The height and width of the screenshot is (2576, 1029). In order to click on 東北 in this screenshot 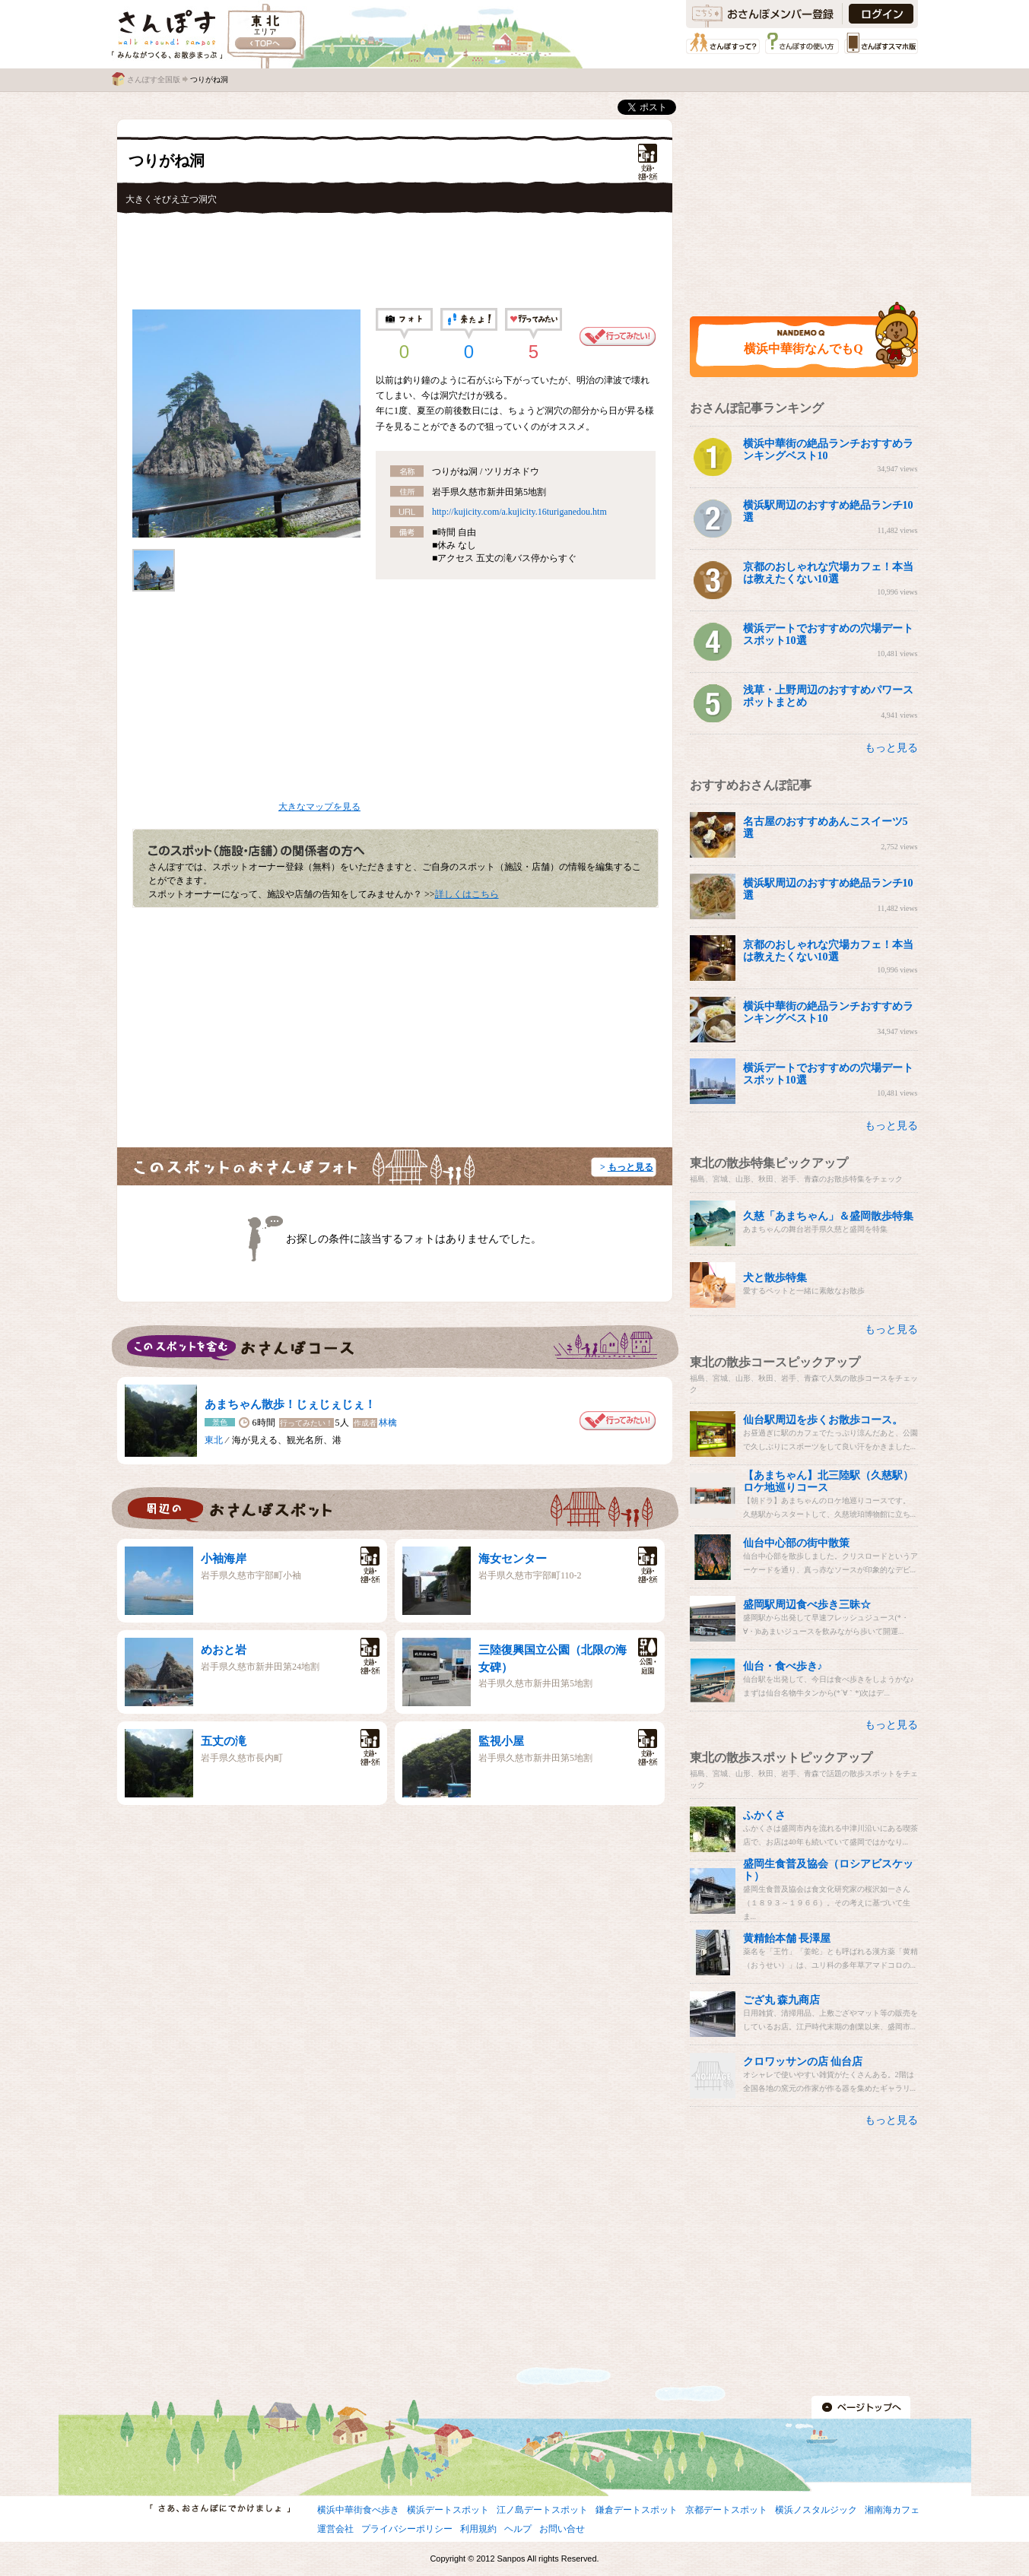, I will do `click(214, 1440)`.